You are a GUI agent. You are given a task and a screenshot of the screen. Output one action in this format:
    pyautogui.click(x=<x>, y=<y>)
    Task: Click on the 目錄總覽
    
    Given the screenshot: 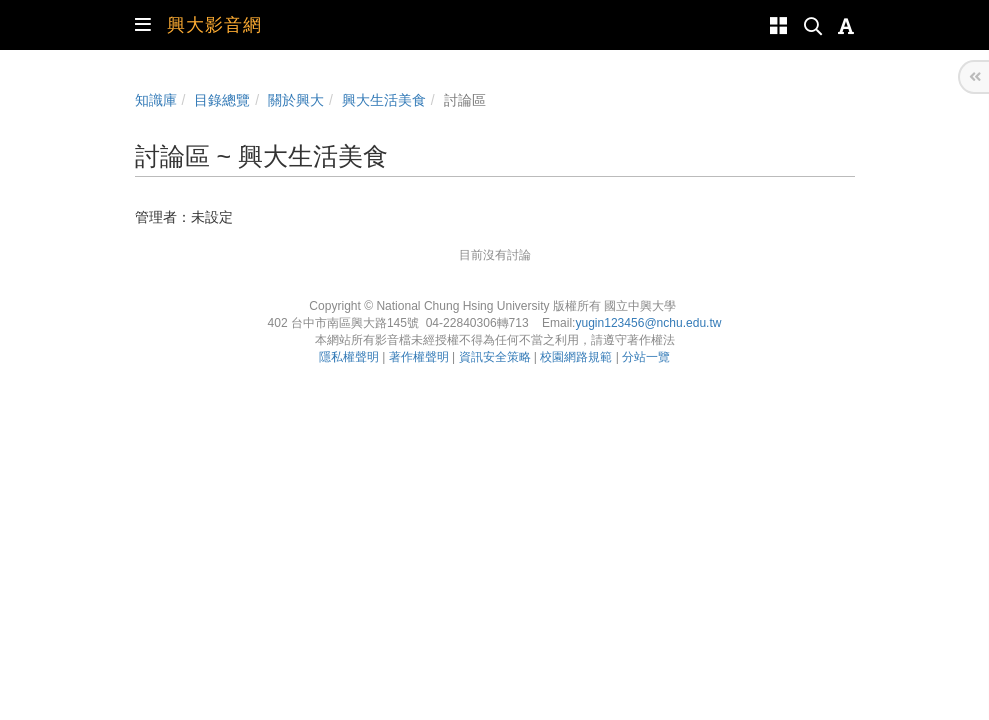 What is the action you would take?
    pyautogui.click(x=222, y=100)
    